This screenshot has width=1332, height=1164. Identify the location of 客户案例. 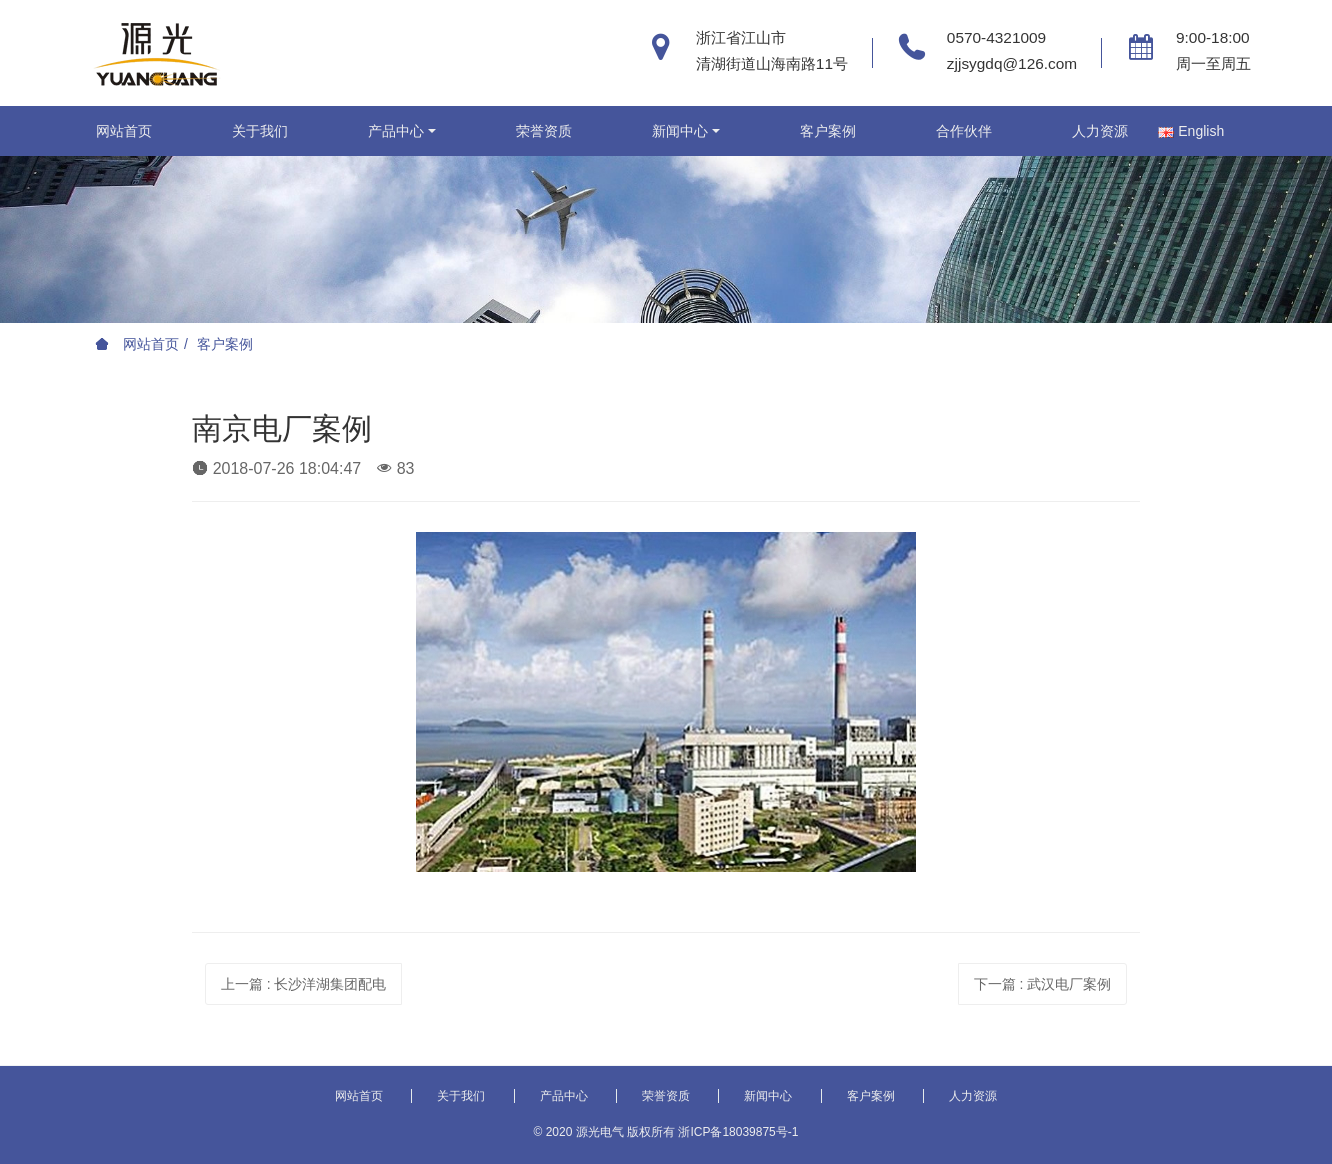
(225, 344).